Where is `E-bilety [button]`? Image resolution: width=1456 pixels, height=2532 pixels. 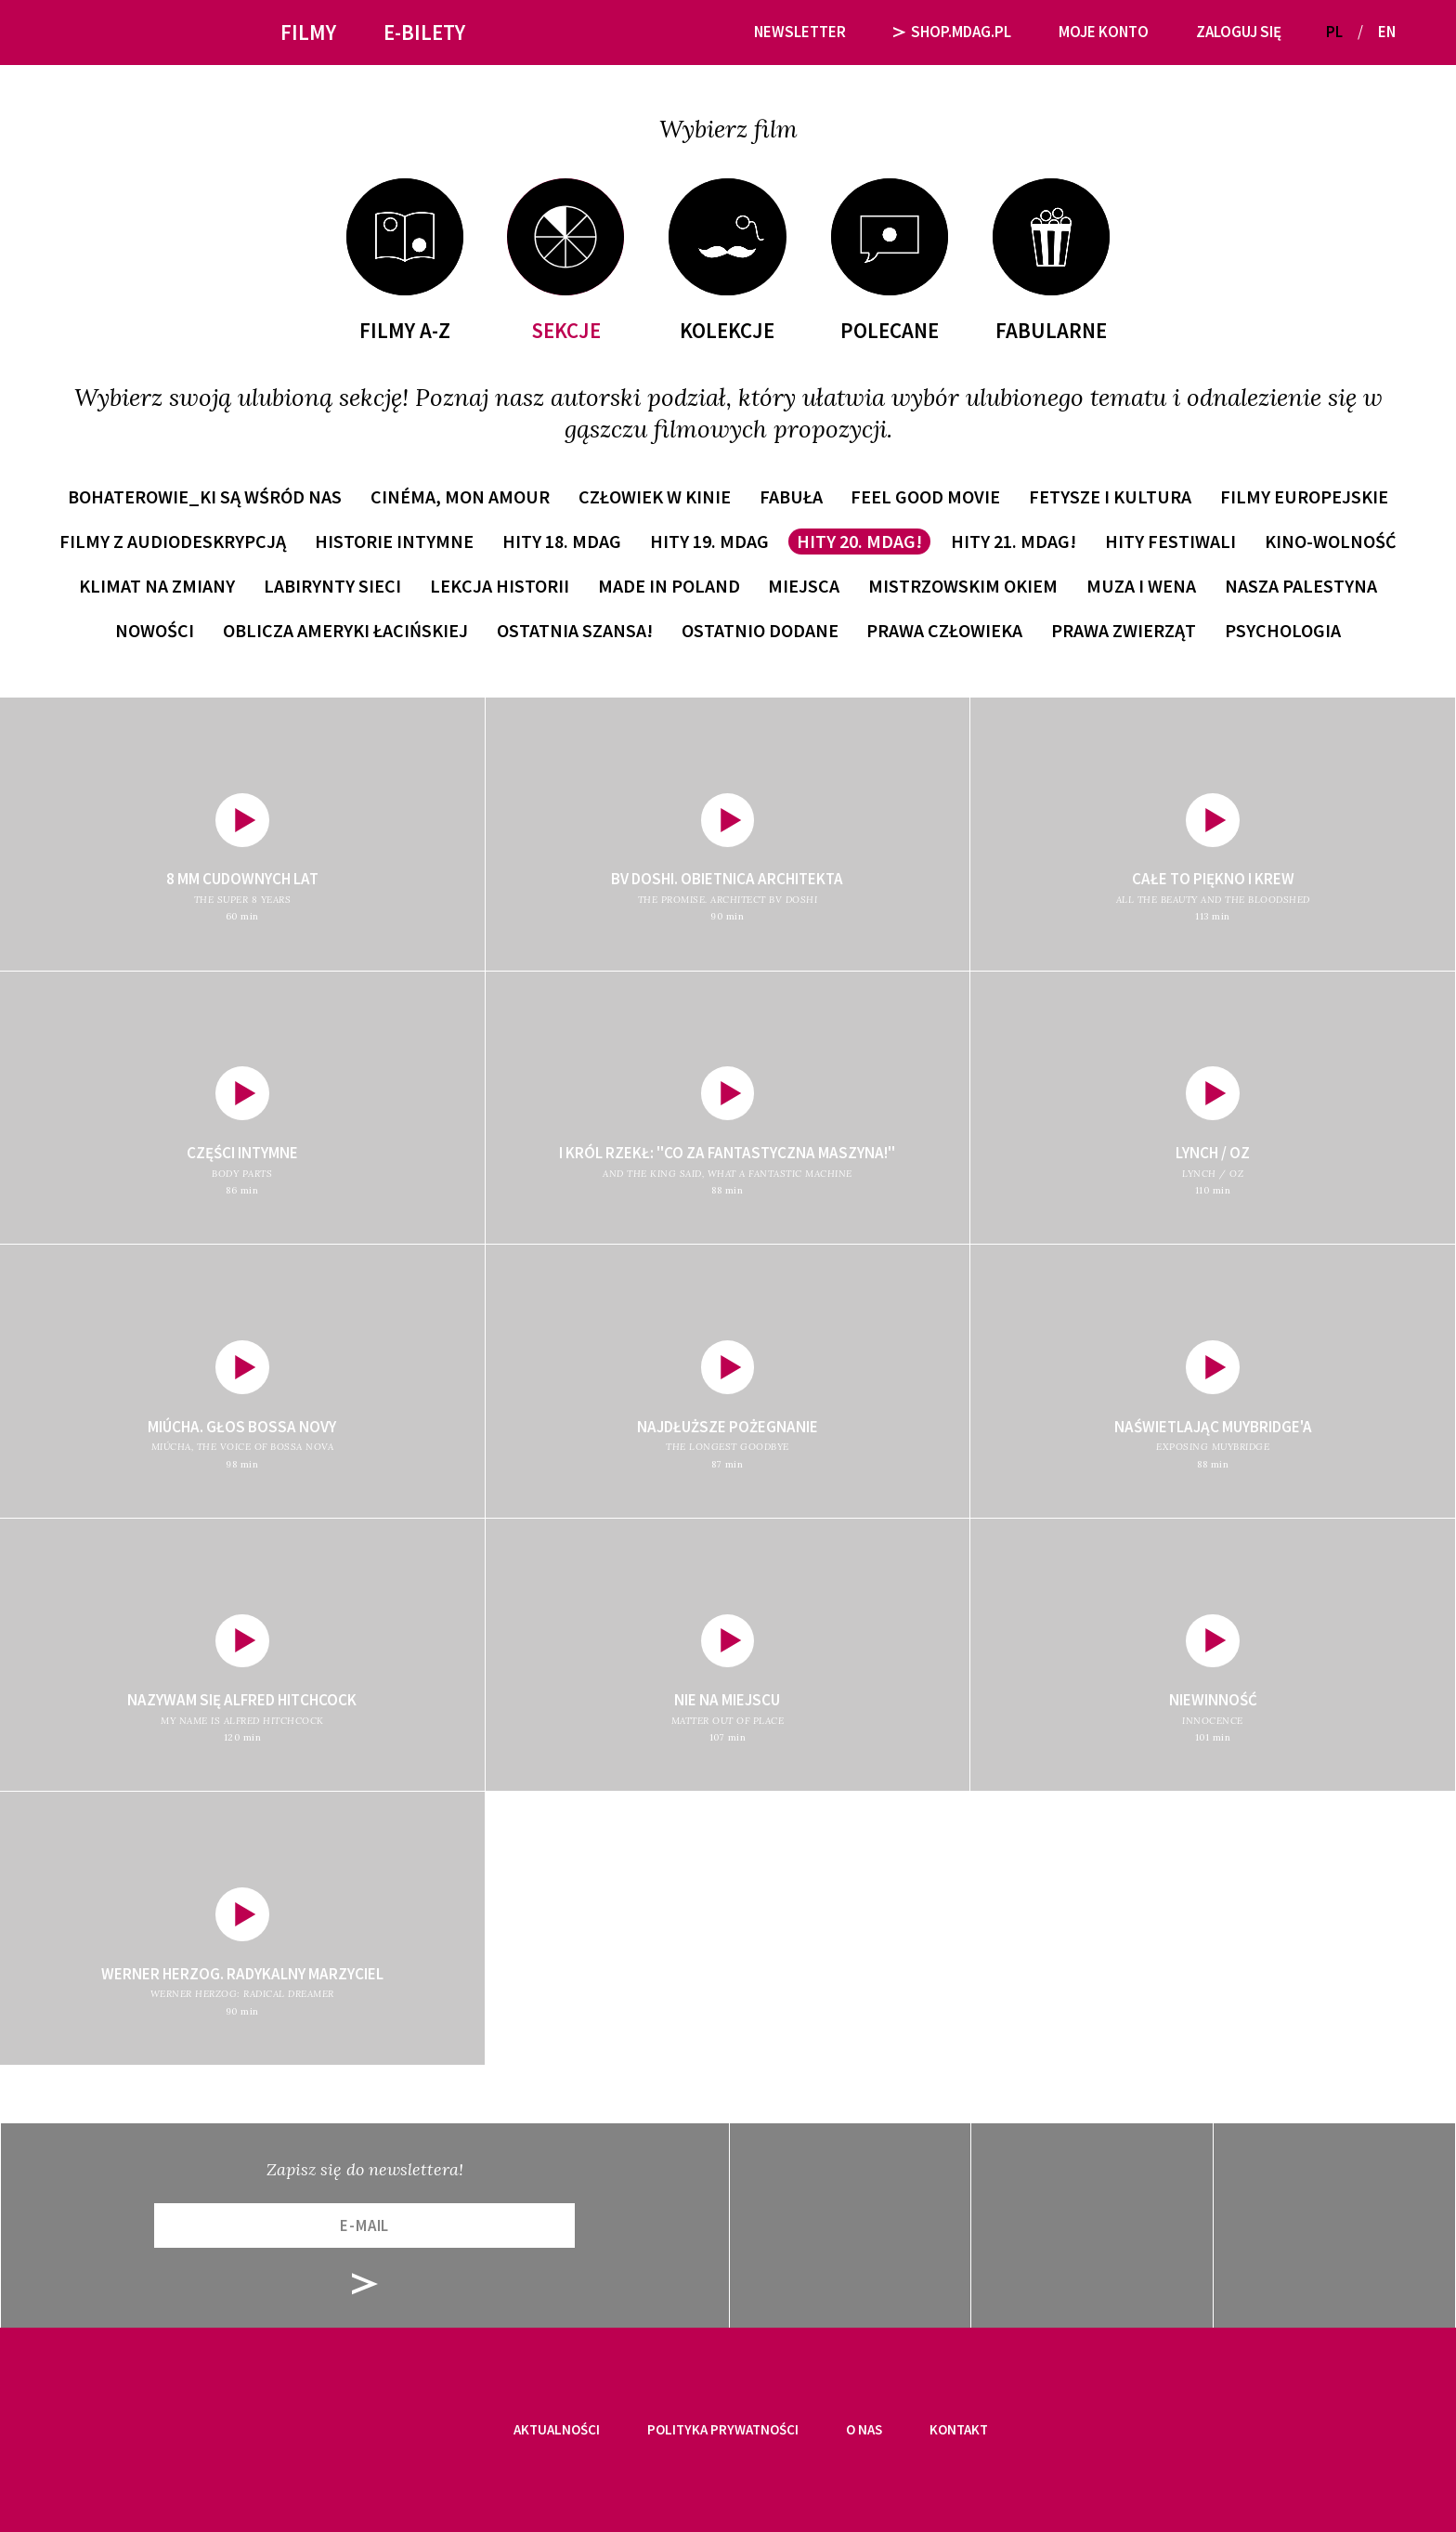
E-bilety [button] is located at coordinates (424, 32).